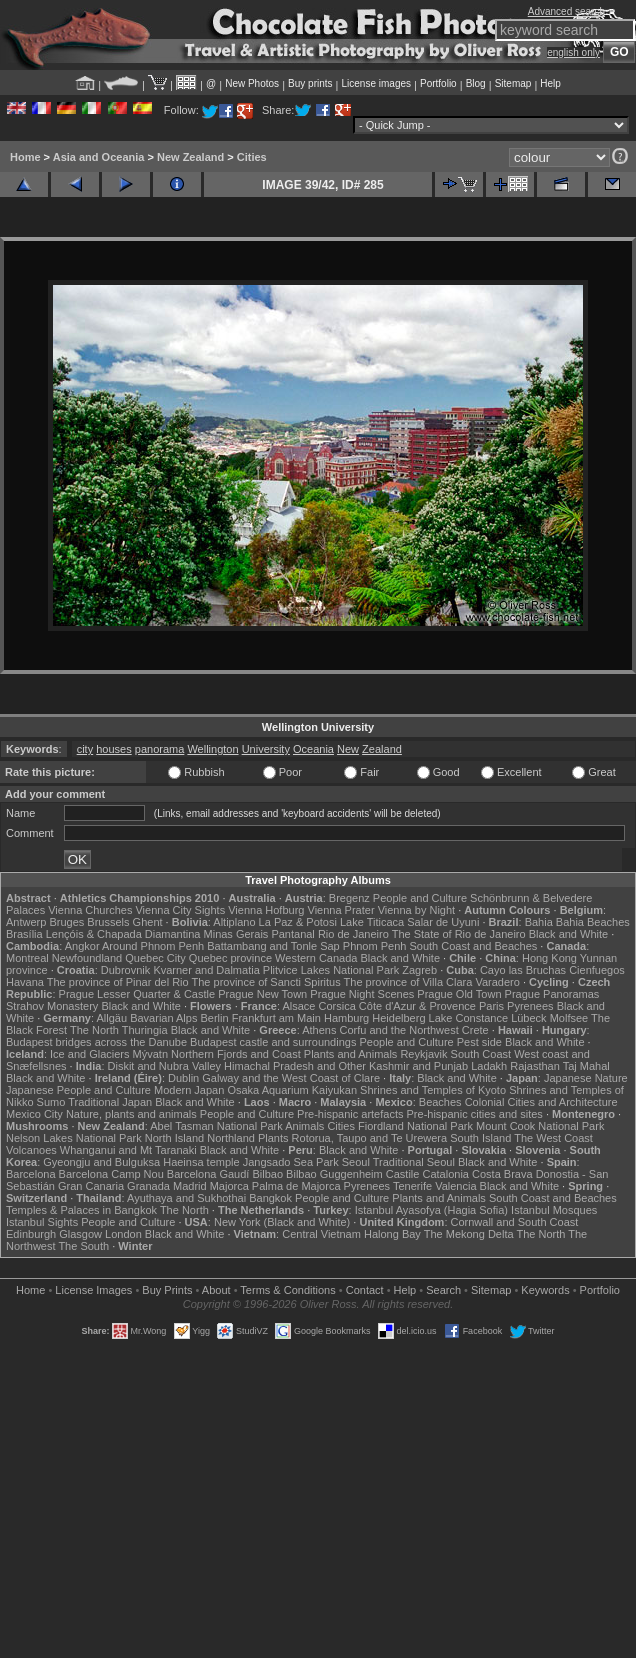 The height and width of the screenshot is (1658, 636). What do you see at coordinates (597, 970) in the screenshot?
I see `Cienfuegos` at bounding box center [597, 970].